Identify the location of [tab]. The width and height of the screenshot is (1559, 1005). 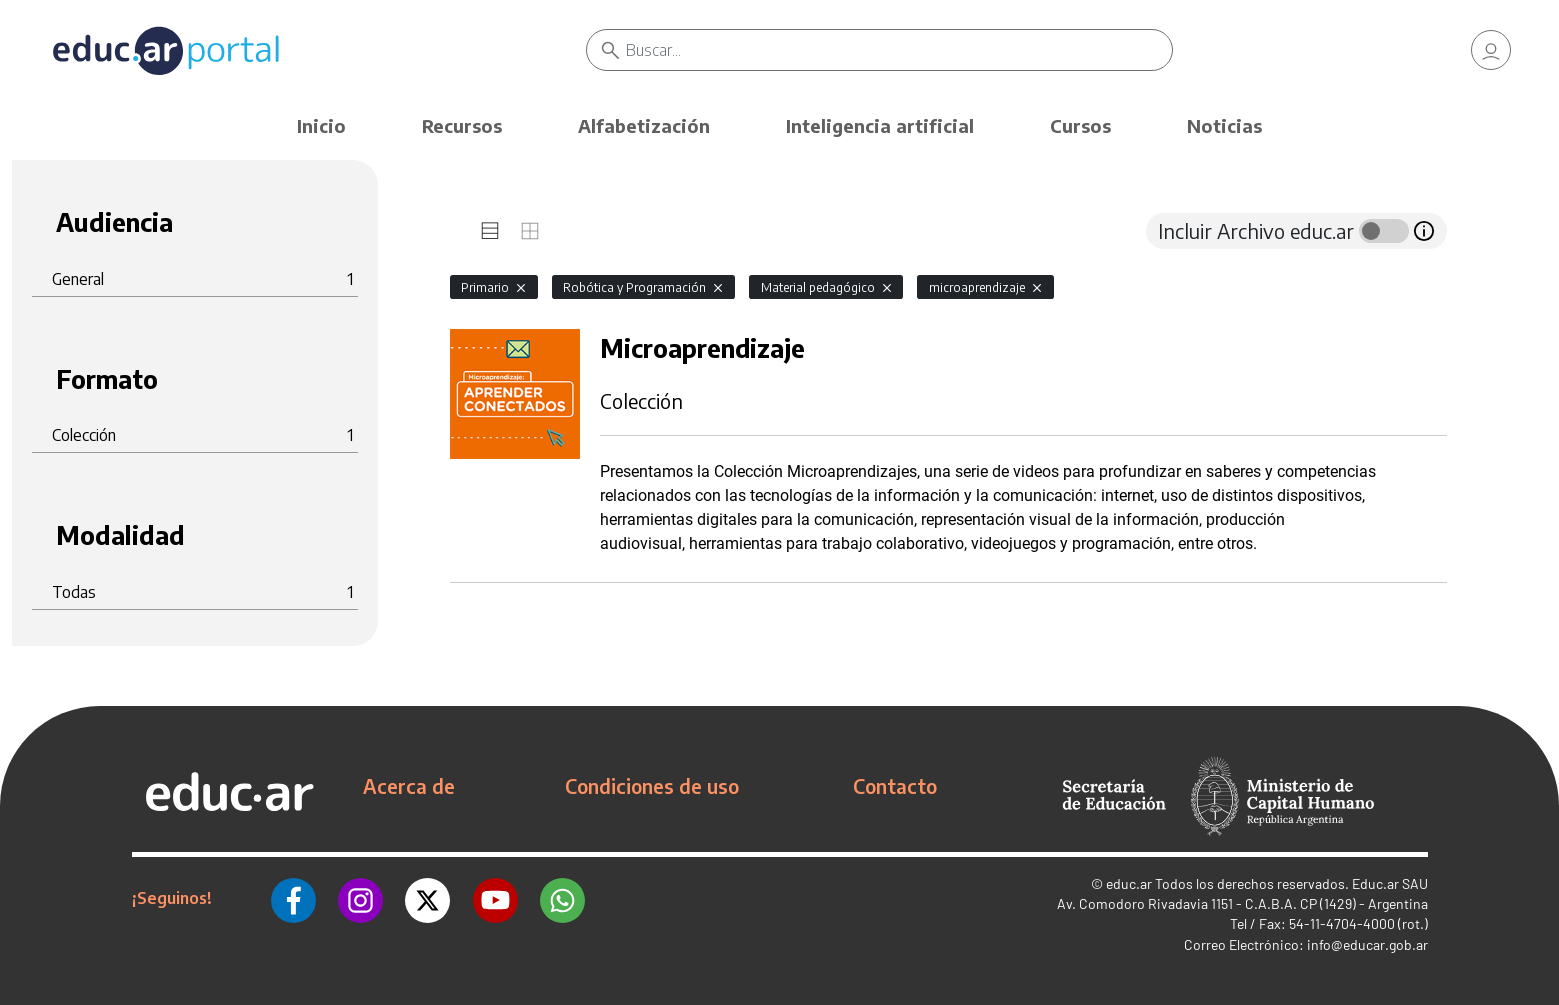
(490, 231).